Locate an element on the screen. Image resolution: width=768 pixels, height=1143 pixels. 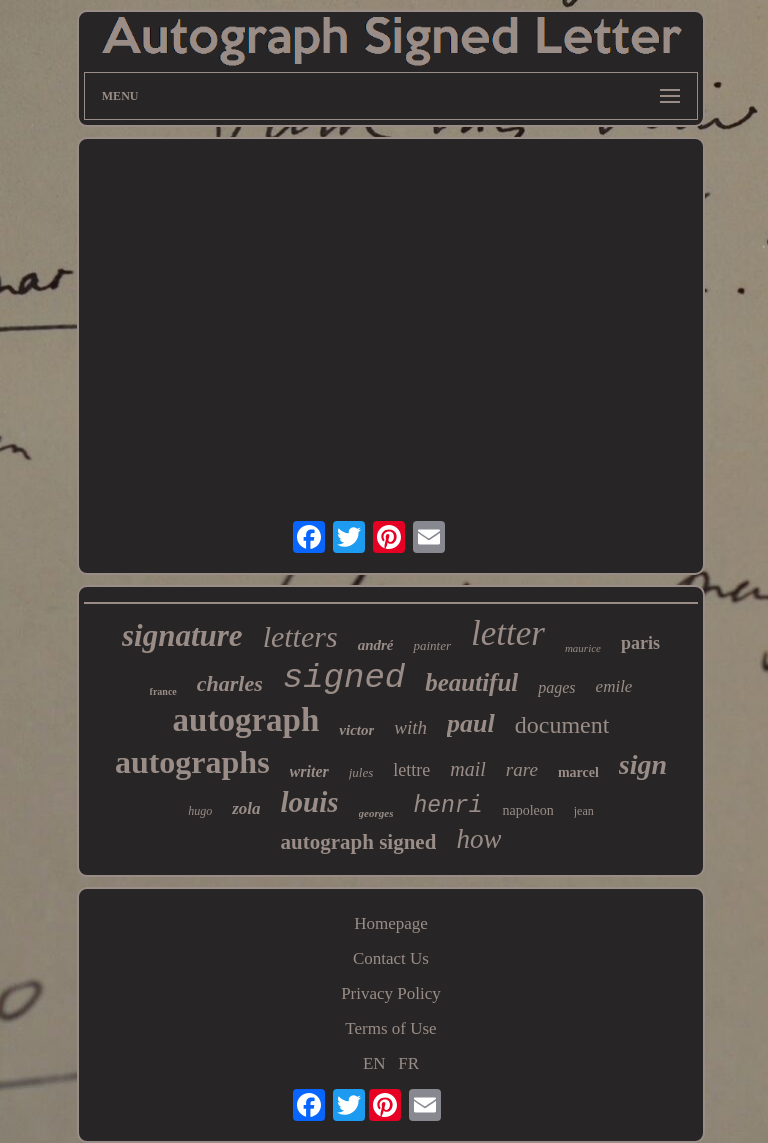
Homepage is located at coordinates (391, 923).